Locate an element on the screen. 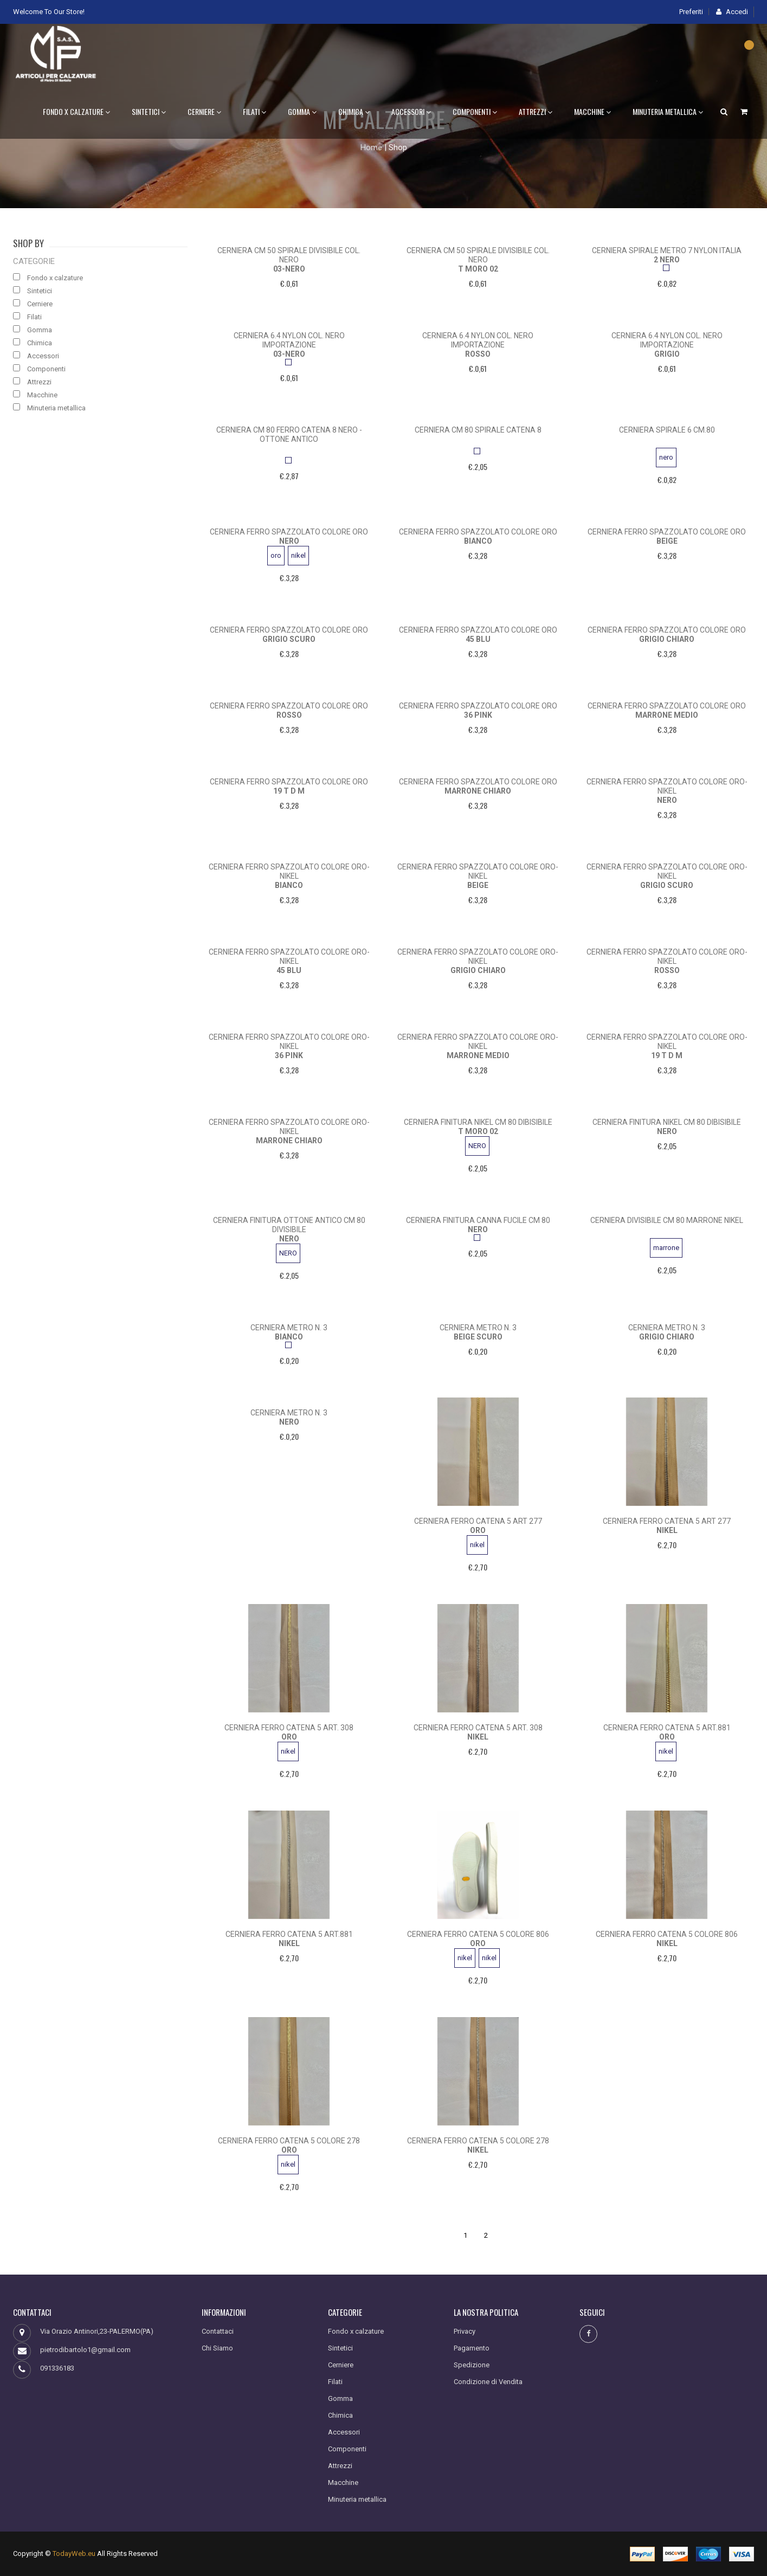 This screenshot has width=767, height=2576. Cerniere is located at coordinates (204, 111).